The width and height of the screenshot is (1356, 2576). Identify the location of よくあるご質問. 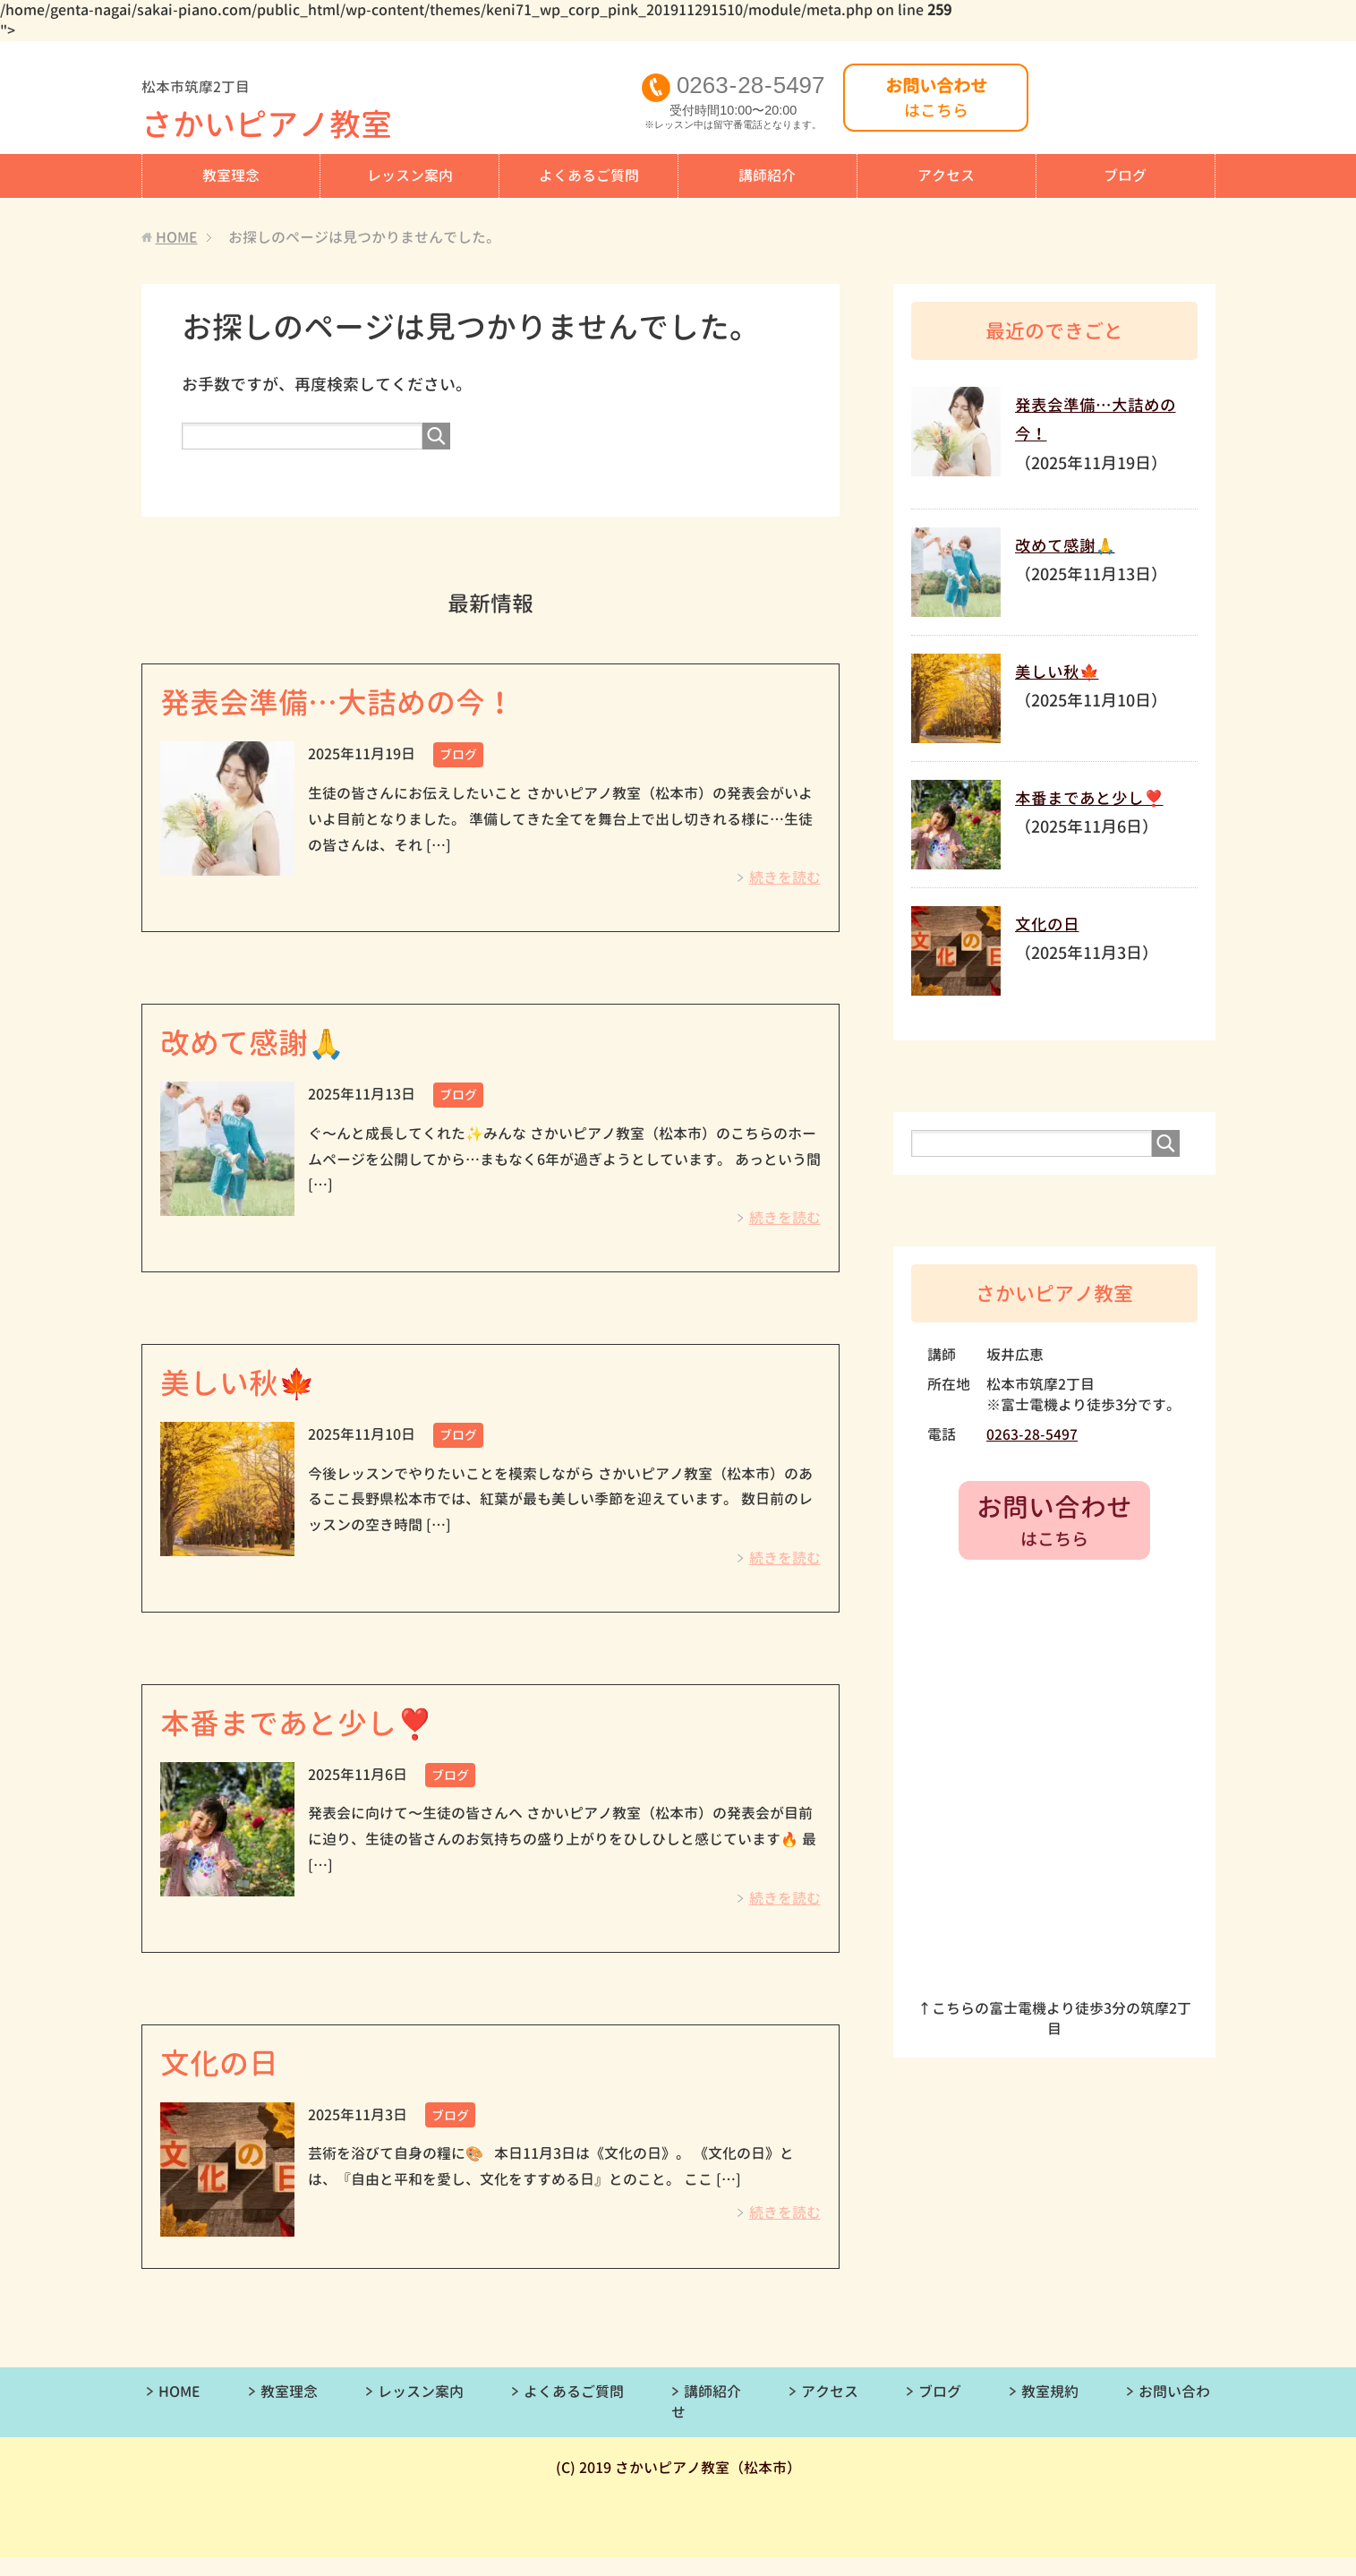
(589, 174).